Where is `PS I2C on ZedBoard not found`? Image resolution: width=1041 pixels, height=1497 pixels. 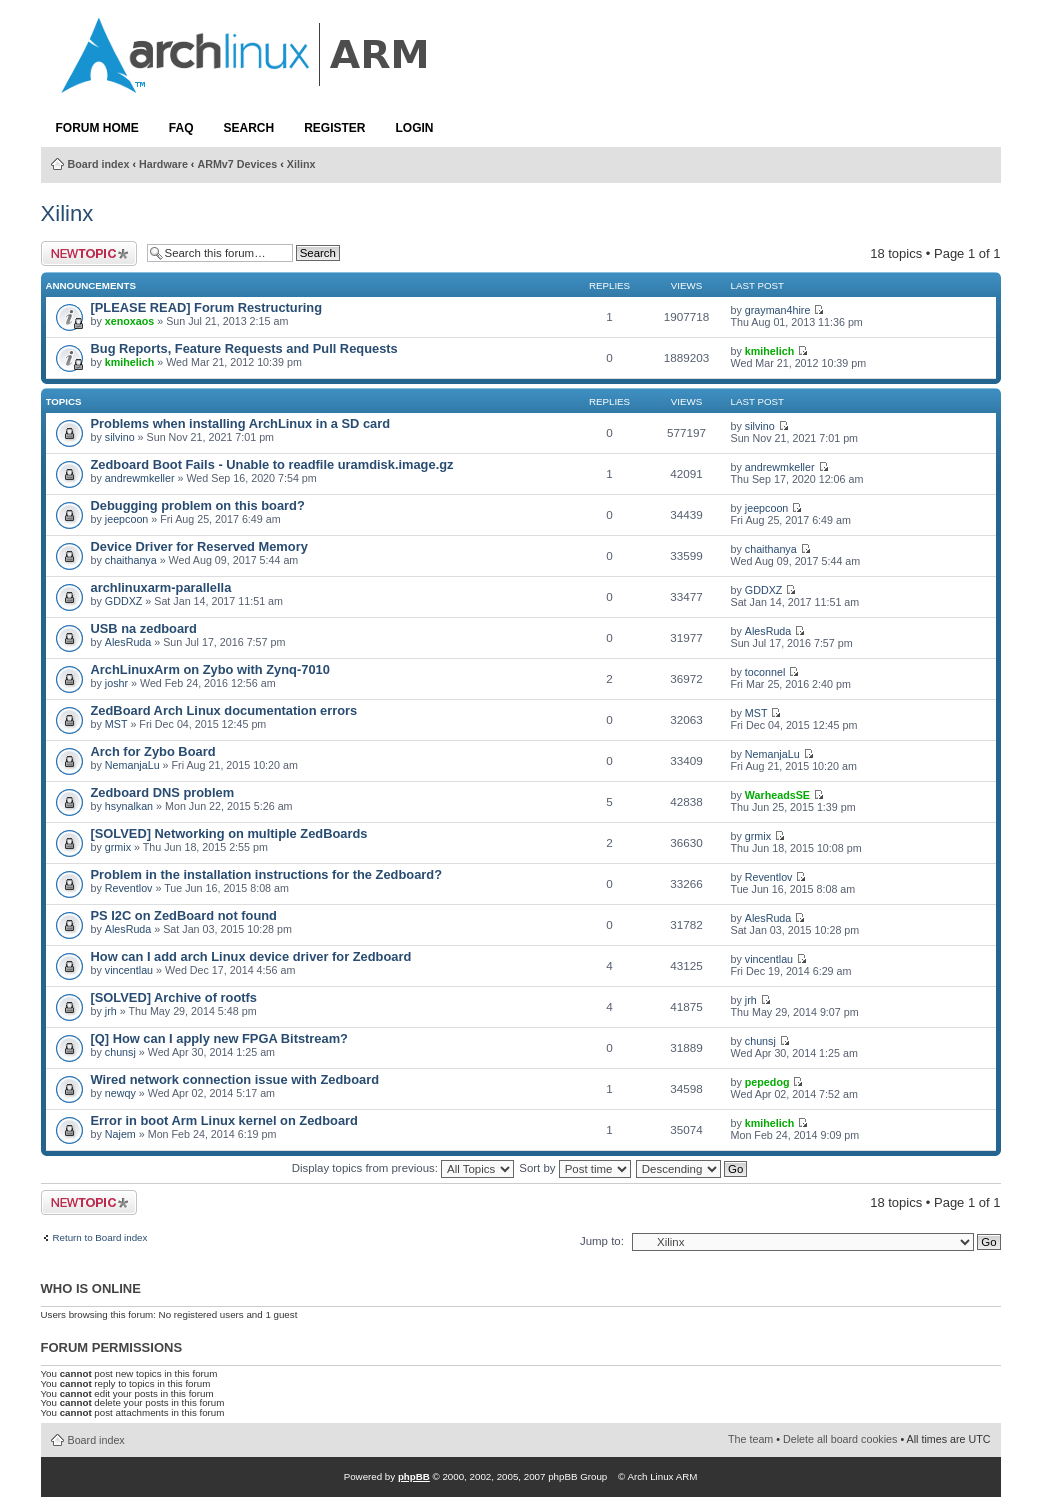 PS I2C on ZedBoard not found is located at coordinates (184, 915).